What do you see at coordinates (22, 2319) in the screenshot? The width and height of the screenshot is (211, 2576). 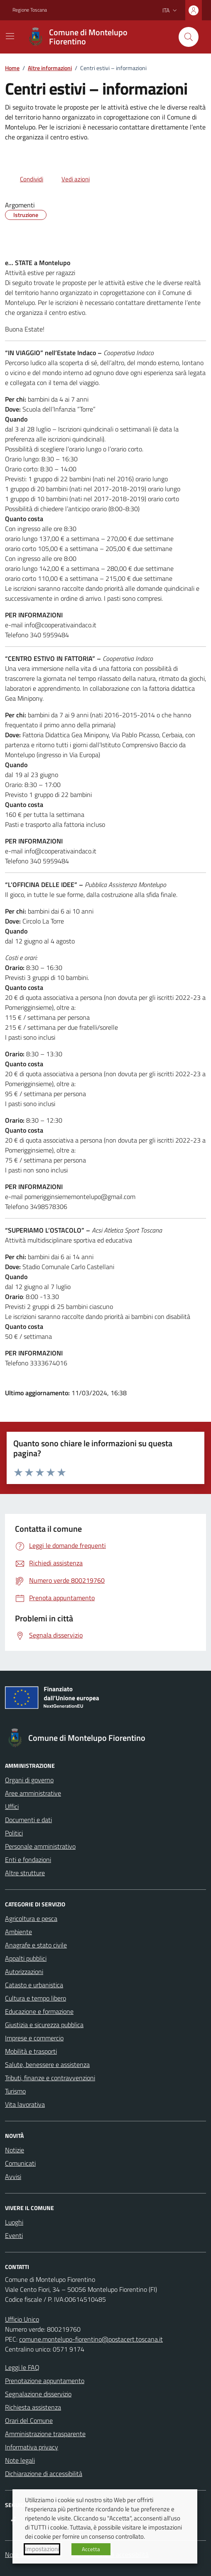 I see `Ufficio Unico` at bounding box center [22, 2319].